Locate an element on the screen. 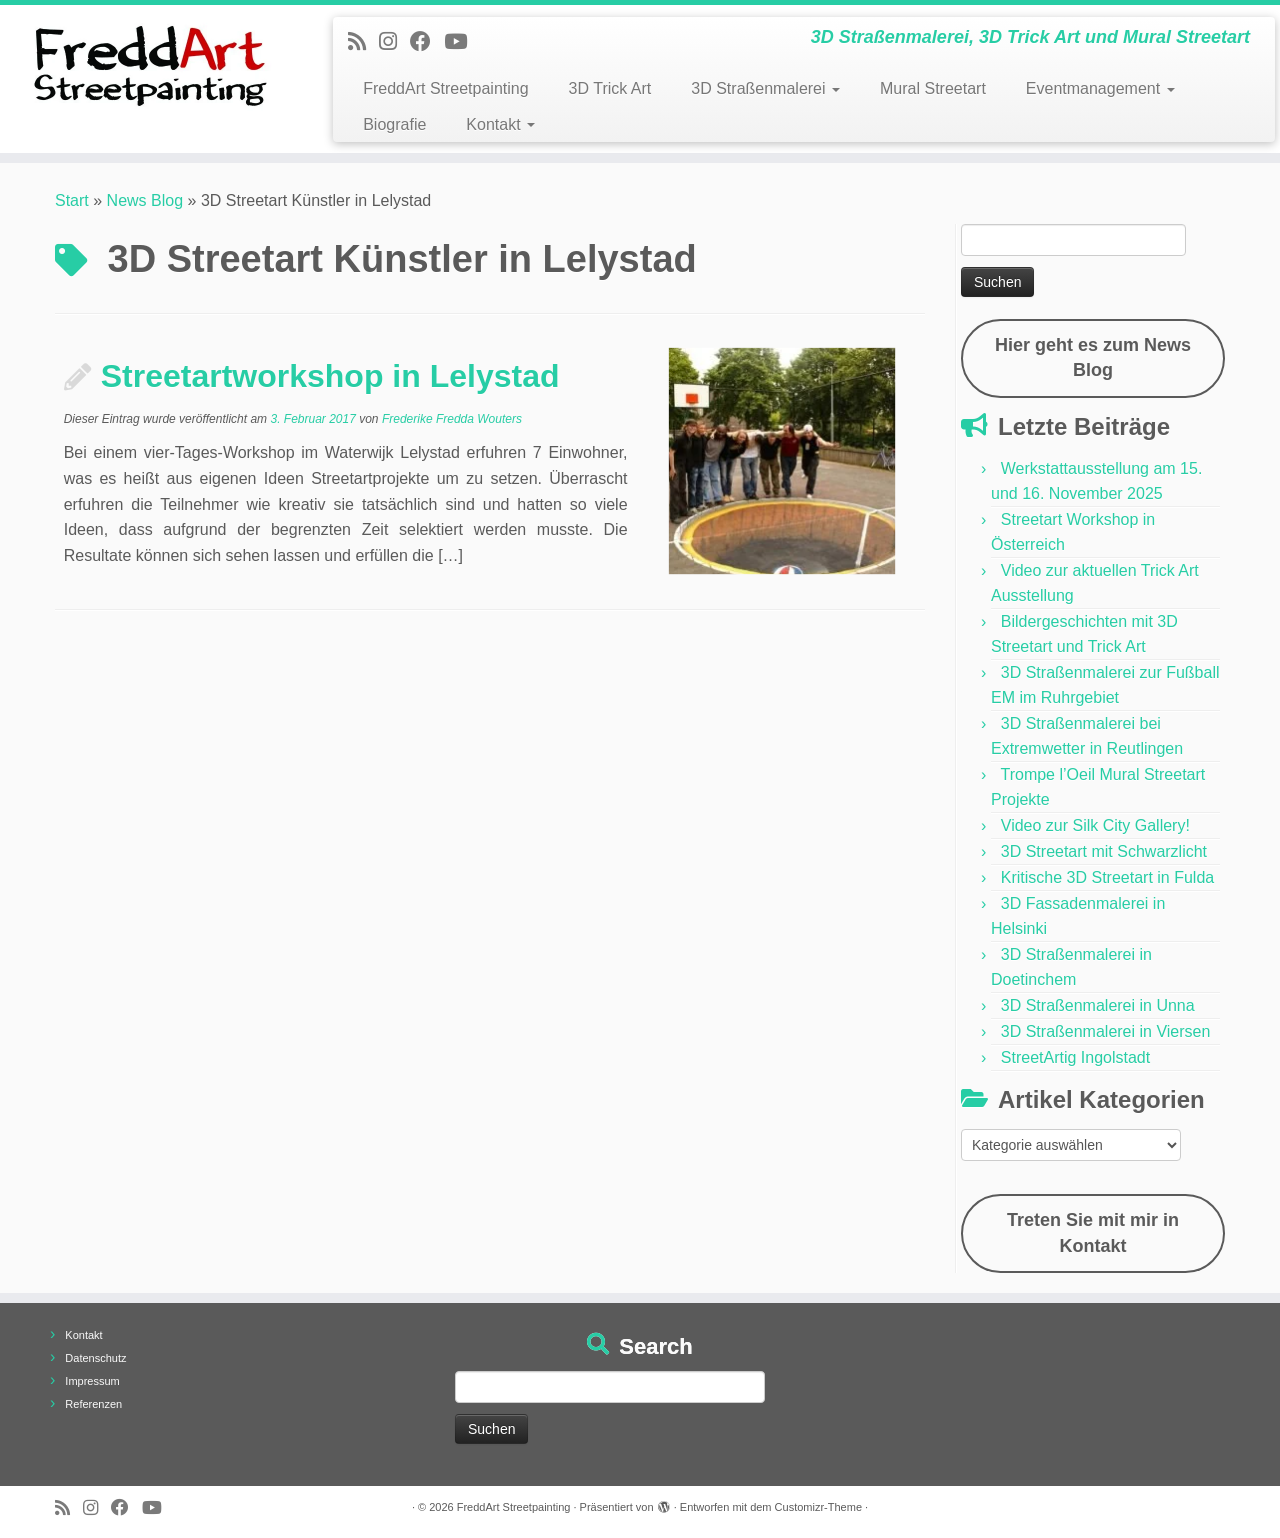 This screenshot has height=1538, width=1280. Eventmanagement is located at coordinates (1100, 88).